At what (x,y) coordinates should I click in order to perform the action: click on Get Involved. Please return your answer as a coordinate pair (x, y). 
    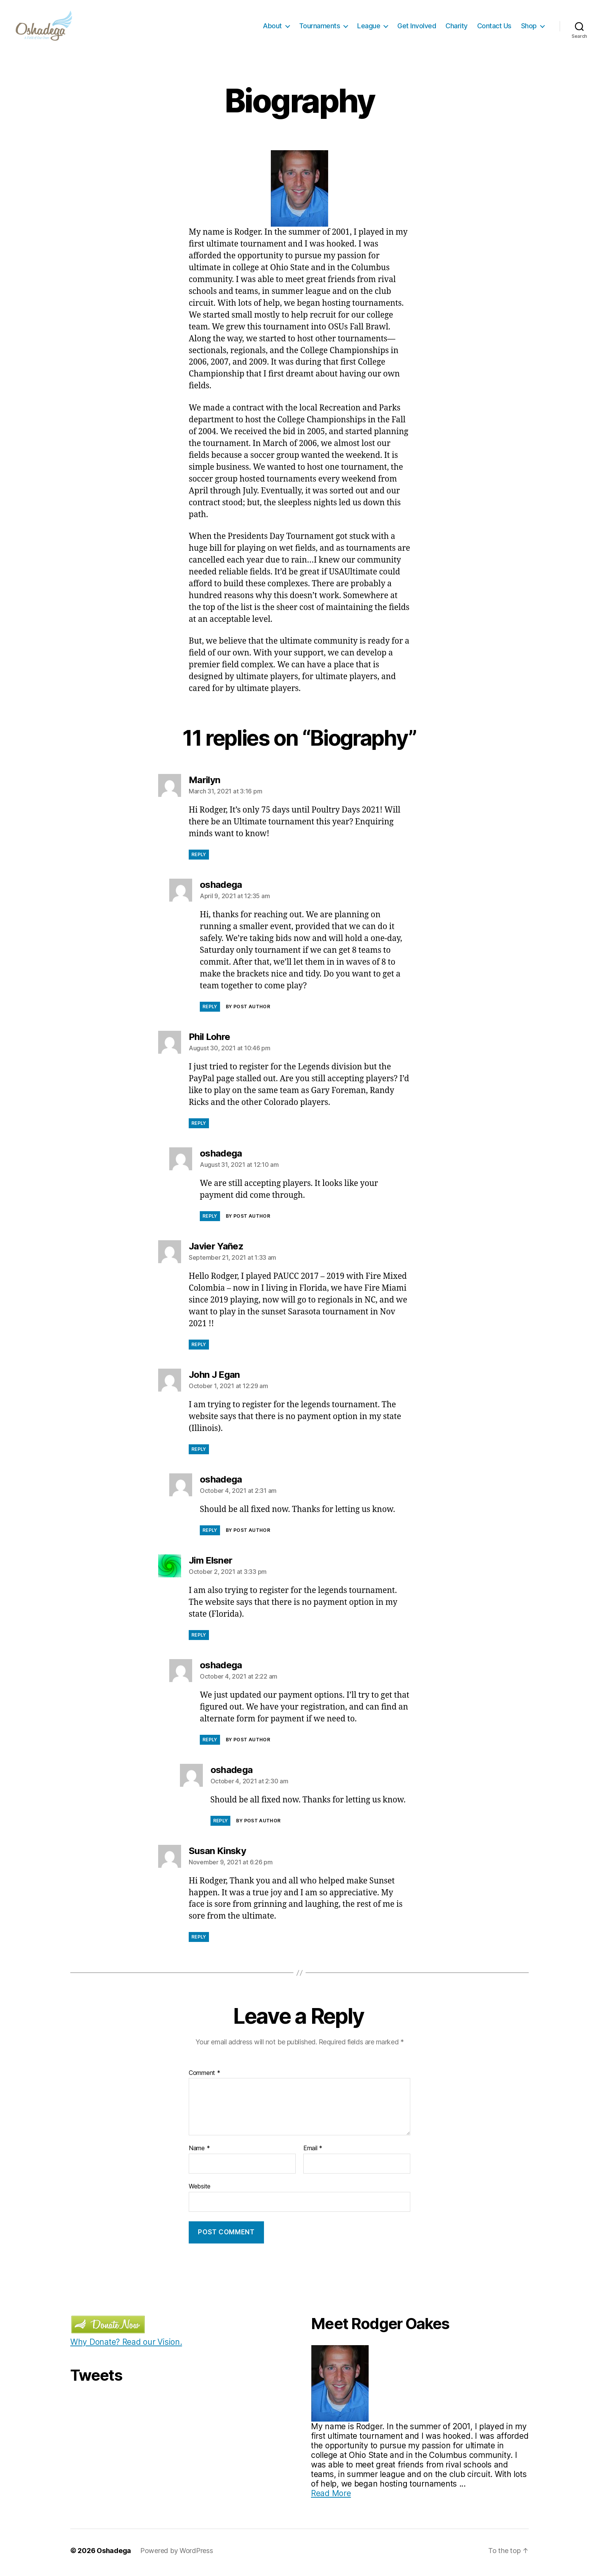
    Looking at the image, I should click on (416, 28).